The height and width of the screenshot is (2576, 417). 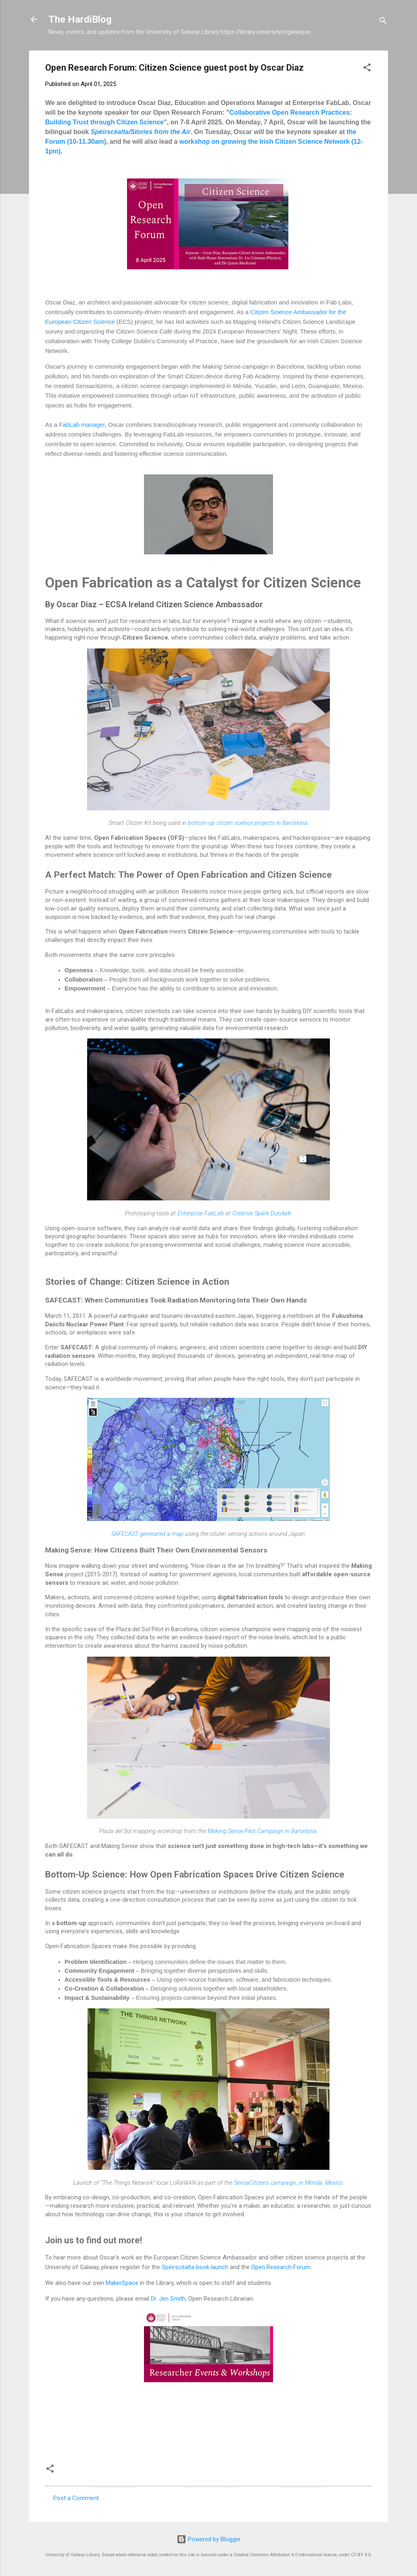 I want to click on SensaCitizens campaign, in Merida, Mexico, so click(x=288, y=2182).